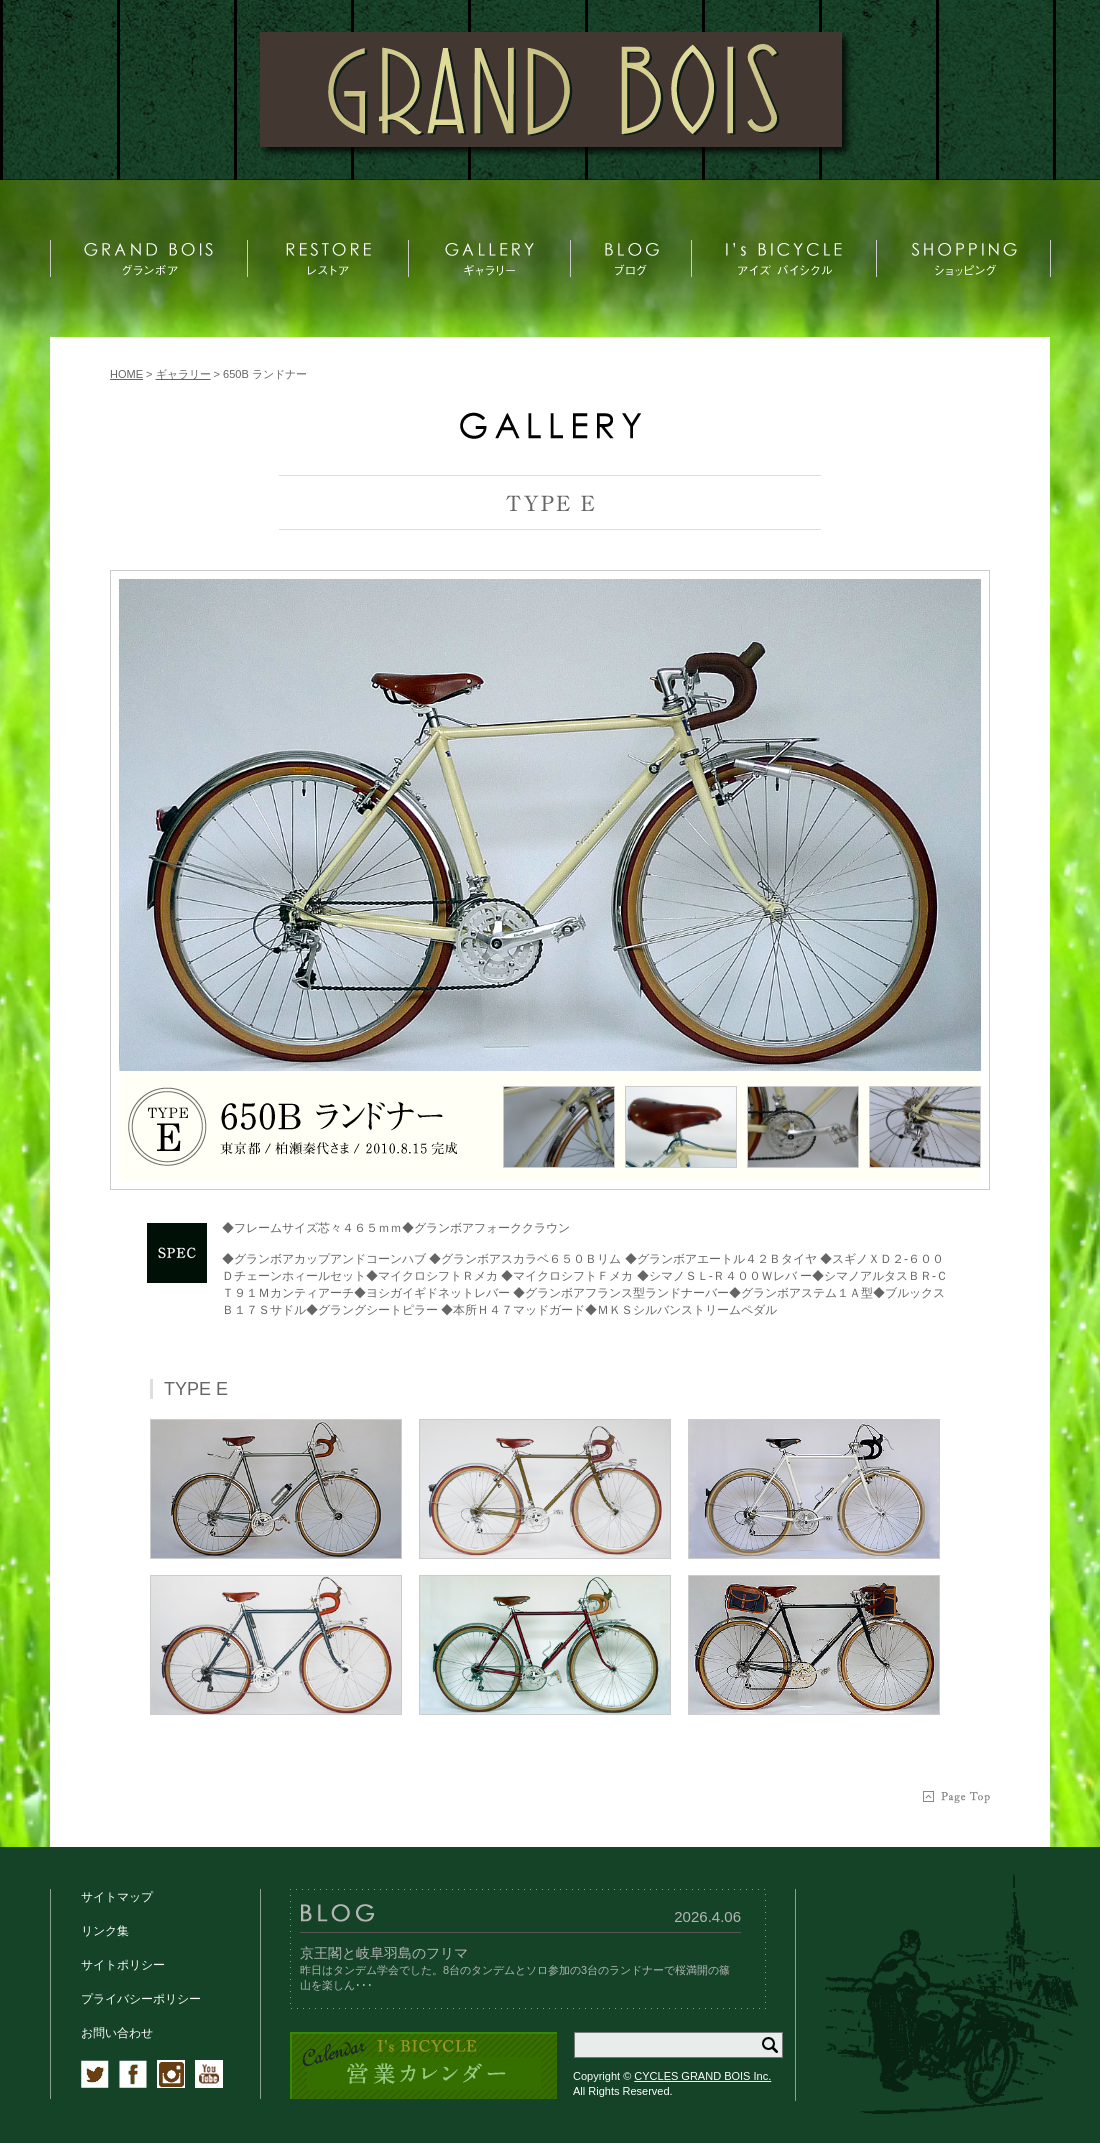 This screenshot has width=1100, height=2143. I want to click on ギャラリー, so click(183, 374).